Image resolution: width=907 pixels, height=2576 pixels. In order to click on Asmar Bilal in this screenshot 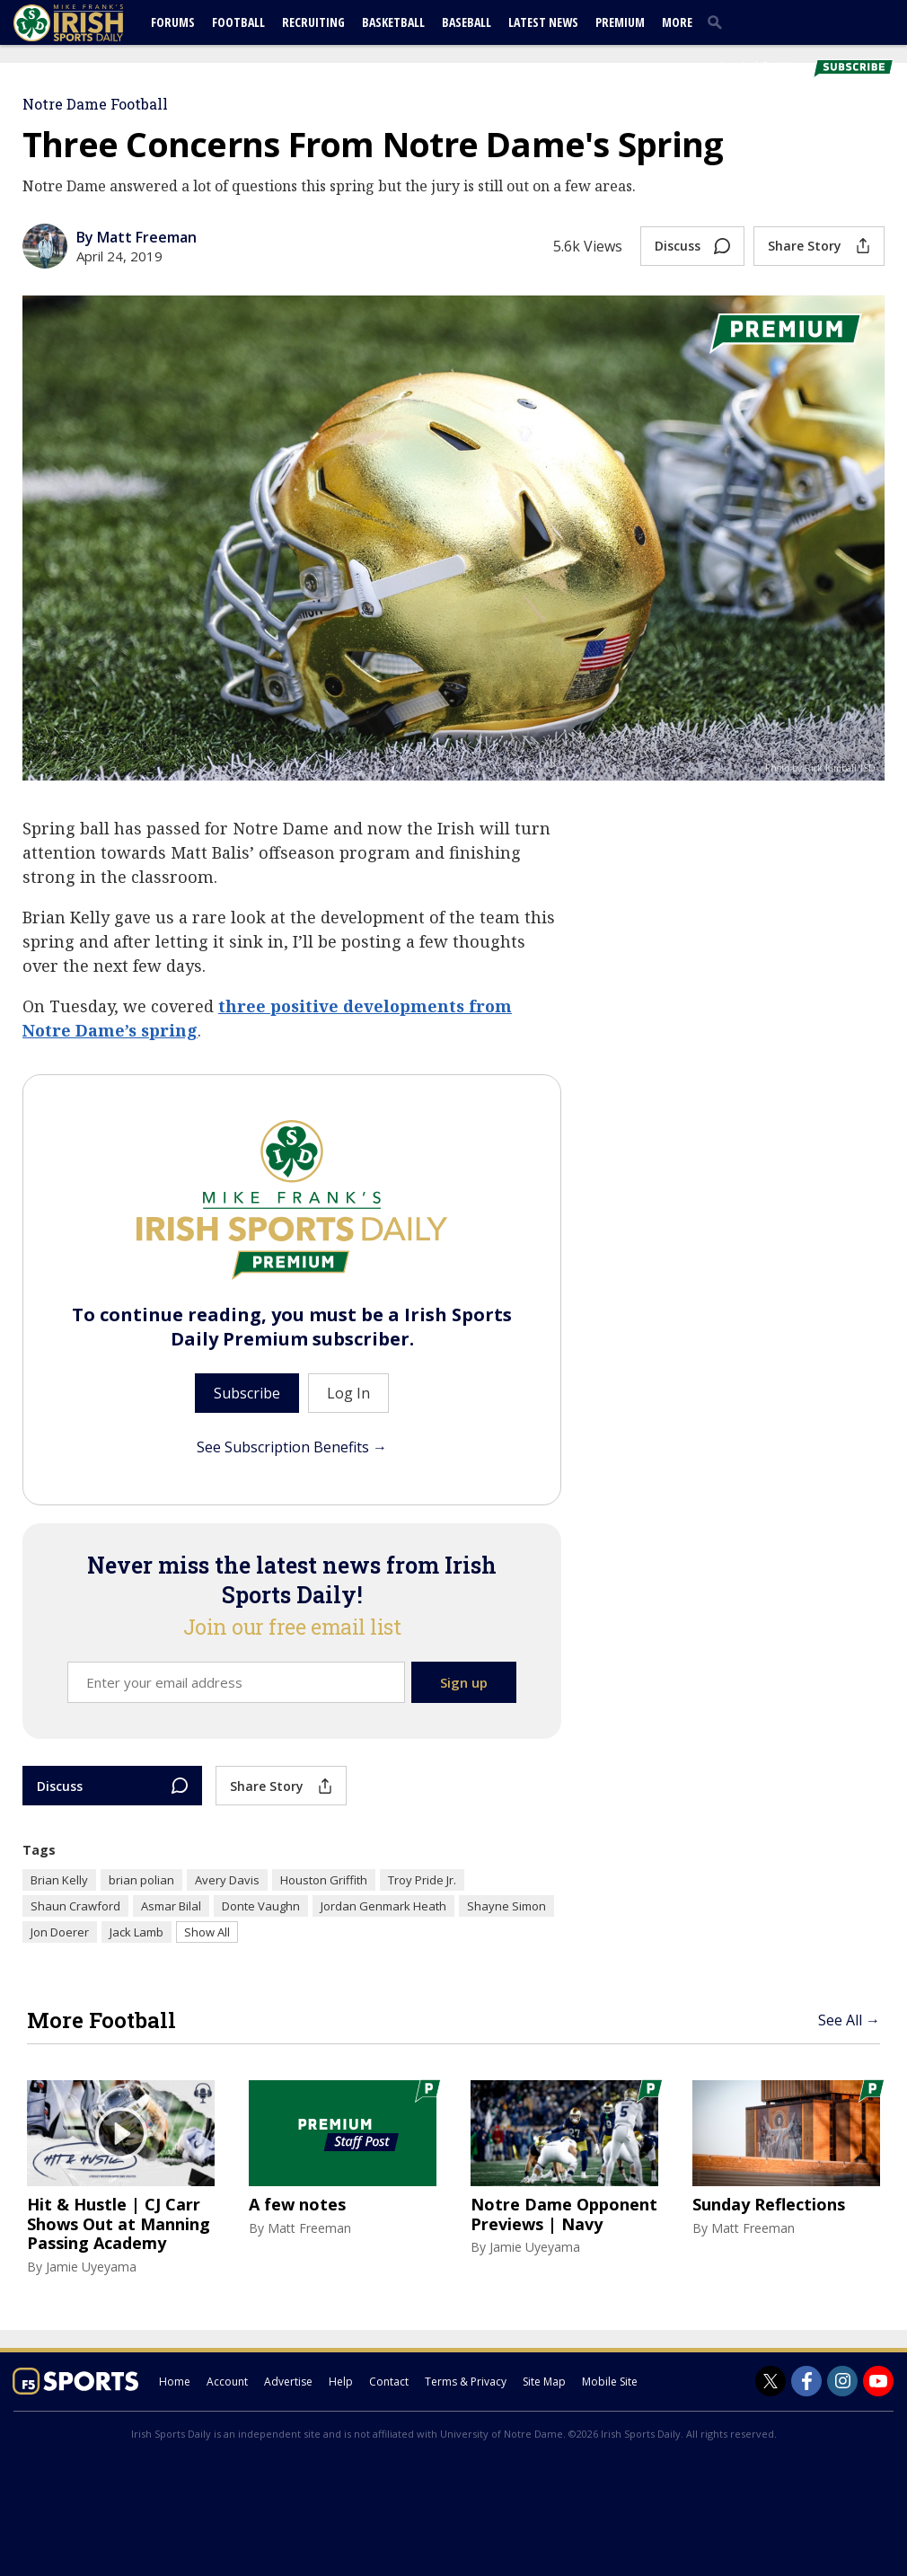, I will do `click(171, 1906)`.